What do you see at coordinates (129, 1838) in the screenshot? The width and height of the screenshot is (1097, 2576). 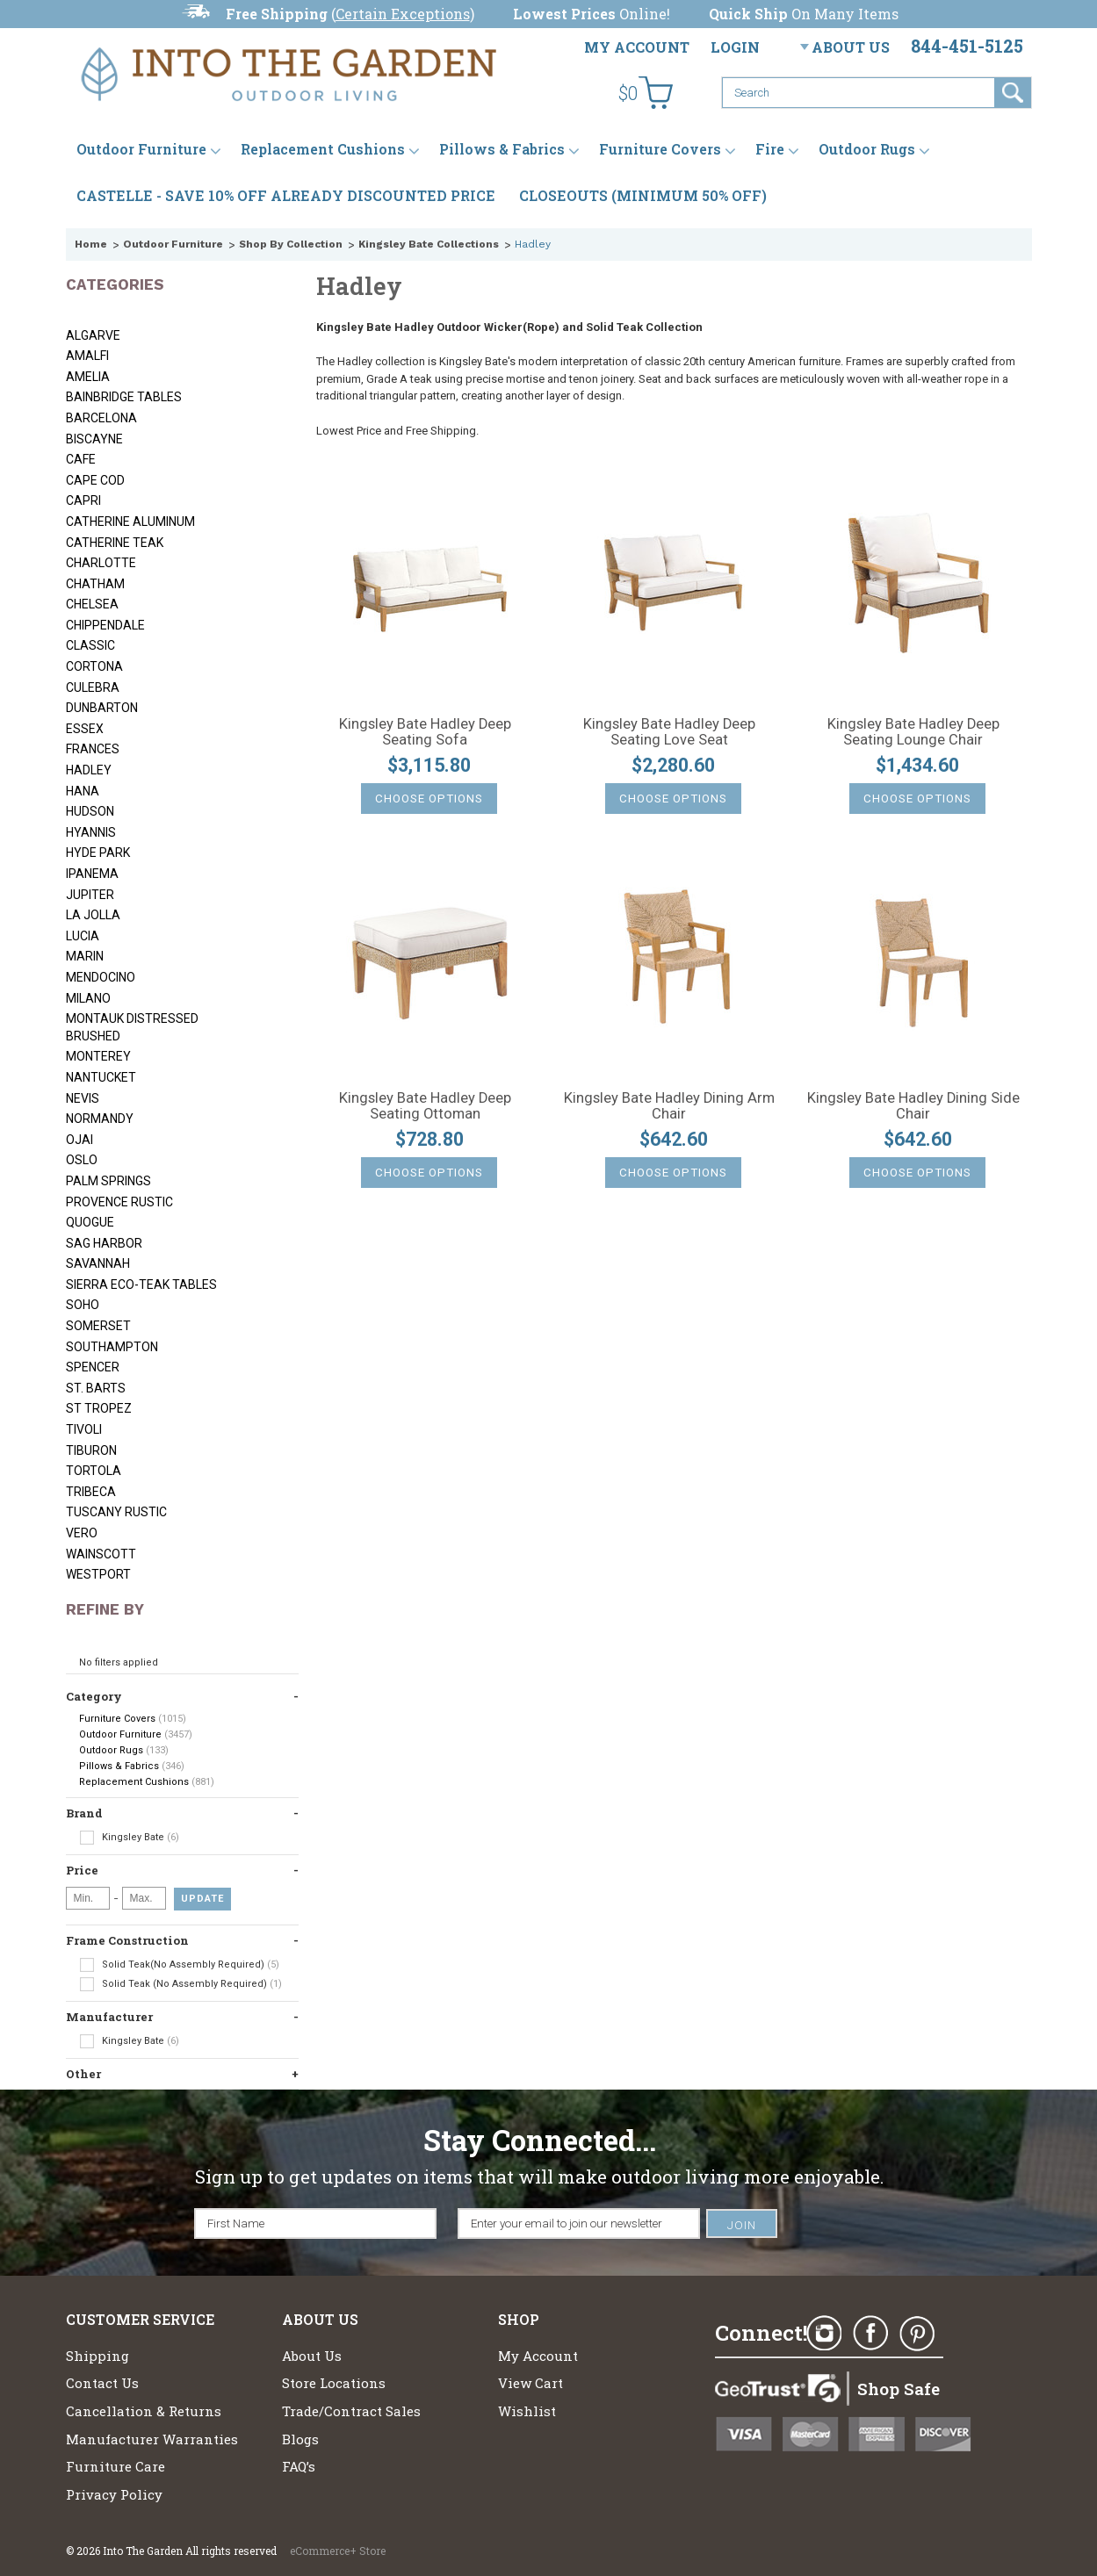 I see `Kingsley Bate` at bounding box center [129, 1838].